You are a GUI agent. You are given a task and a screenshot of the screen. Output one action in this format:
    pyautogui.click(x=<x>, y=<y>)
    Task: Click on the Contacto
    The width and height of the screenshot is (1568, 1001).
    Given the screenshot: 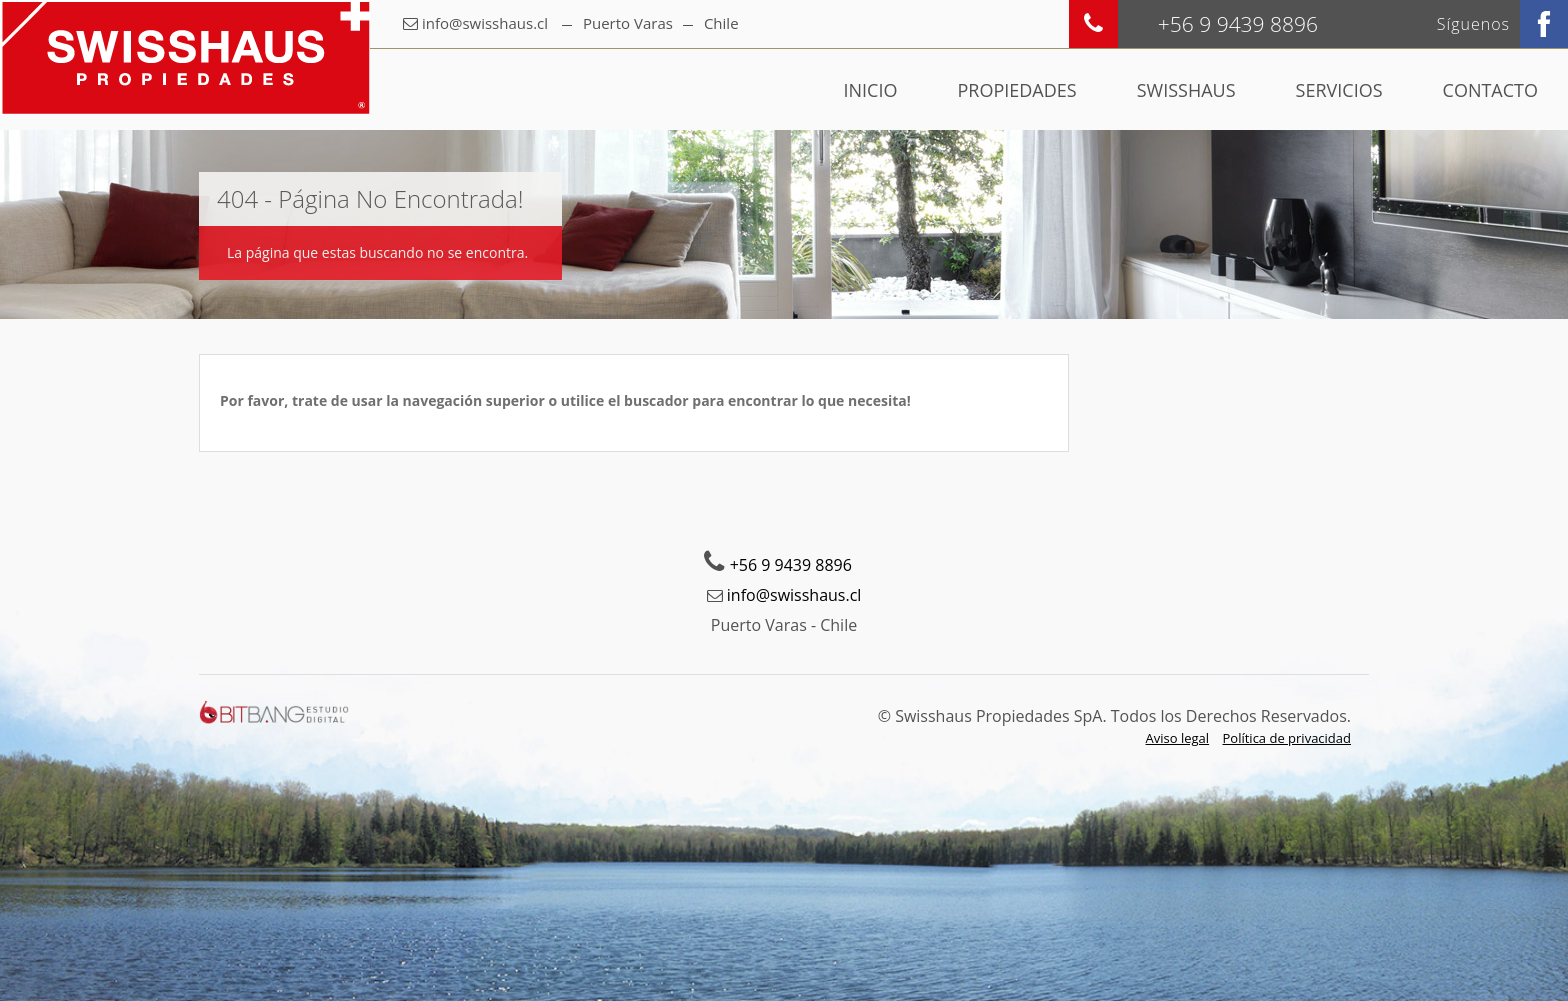 What is the action you would take?
    pyautogui.click(x=1490, y=90)
    